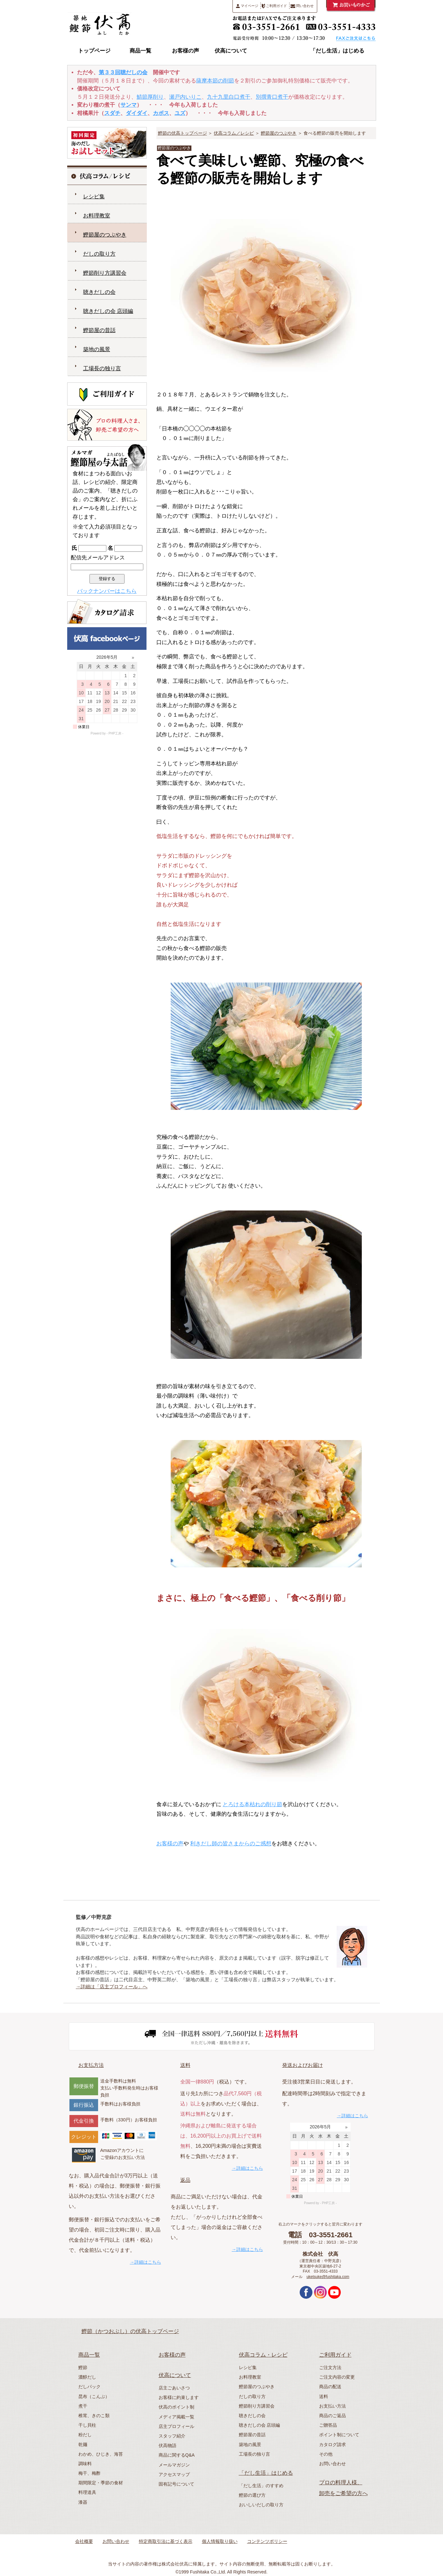  Describe the element at coordinates (174, 2464) in the screenshot. I see `メールマガジン` at that location.